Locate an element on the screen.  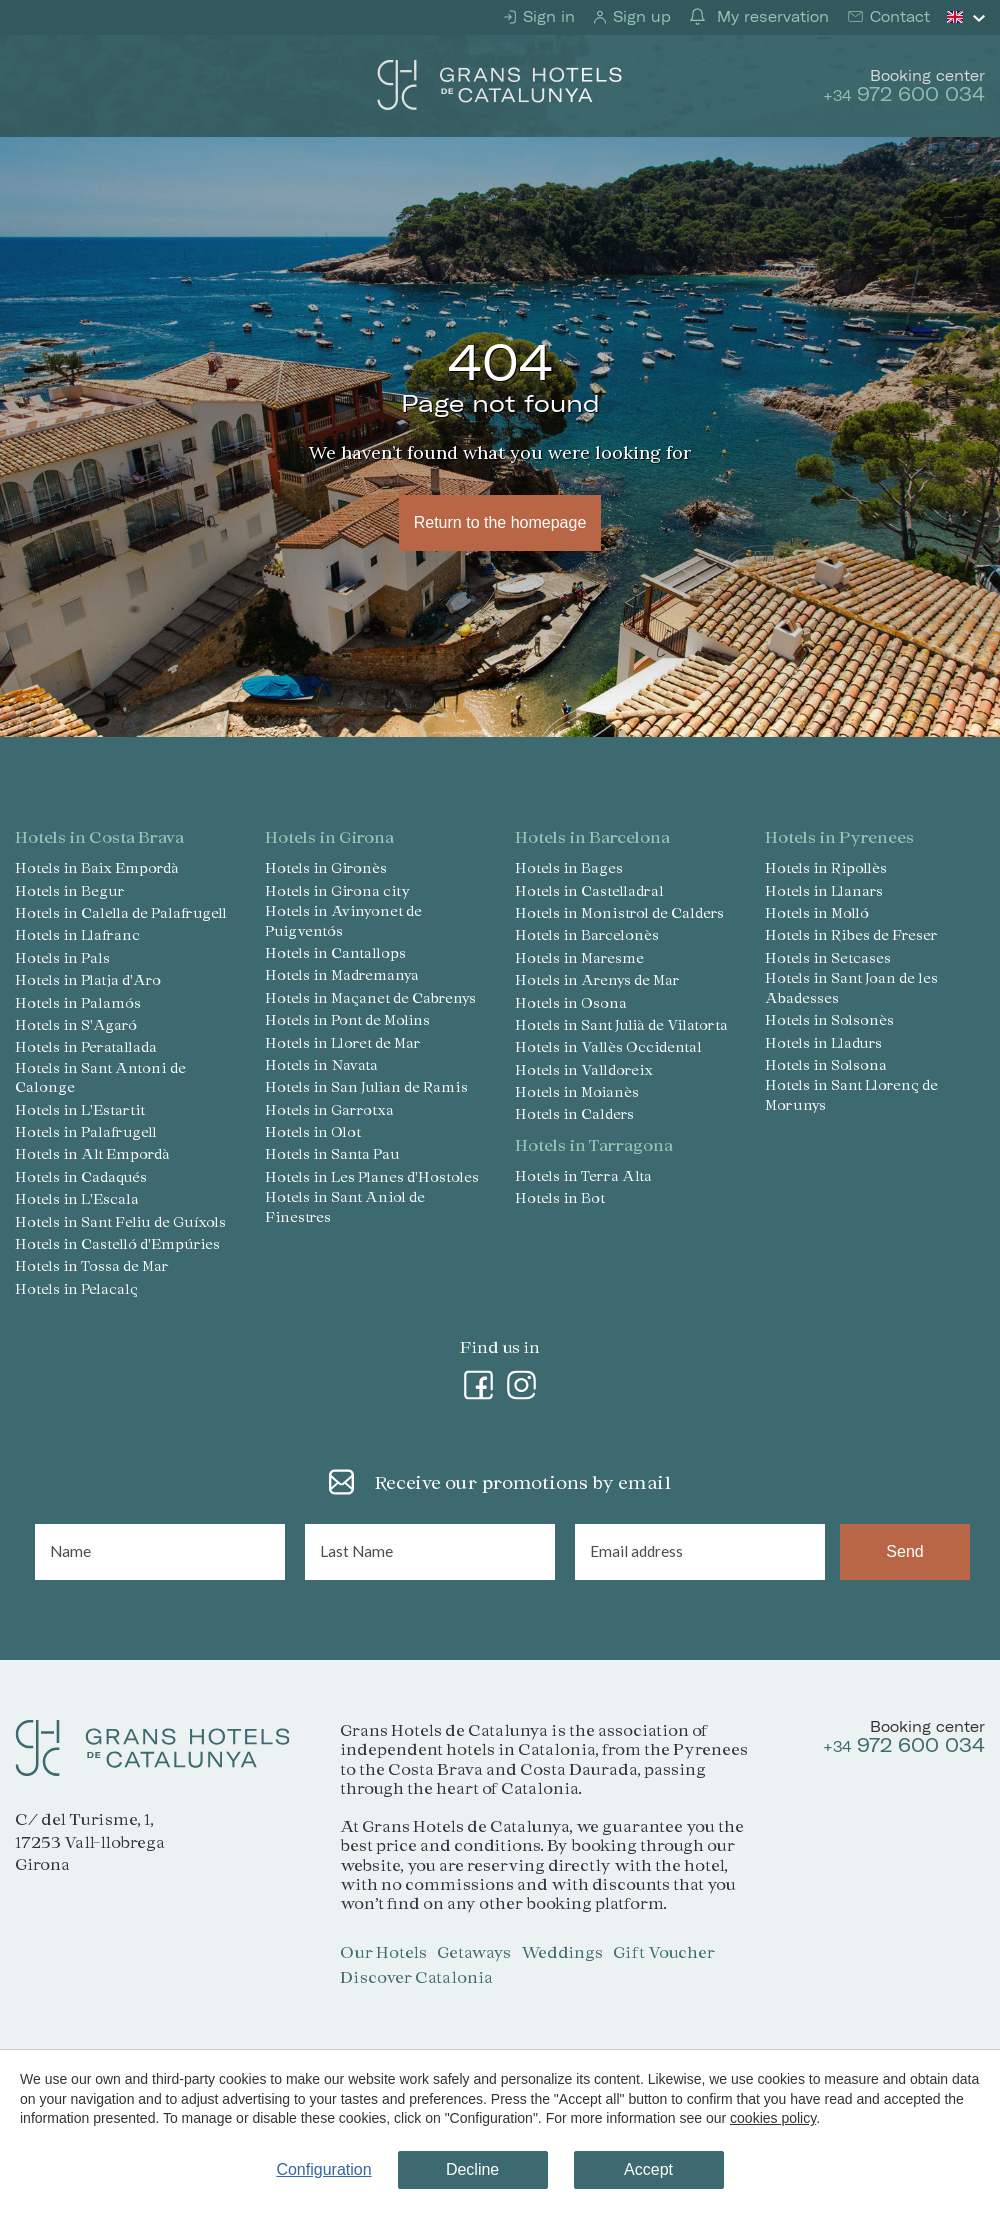
Hotels in Cantallops is located at coordinates (335, 952).